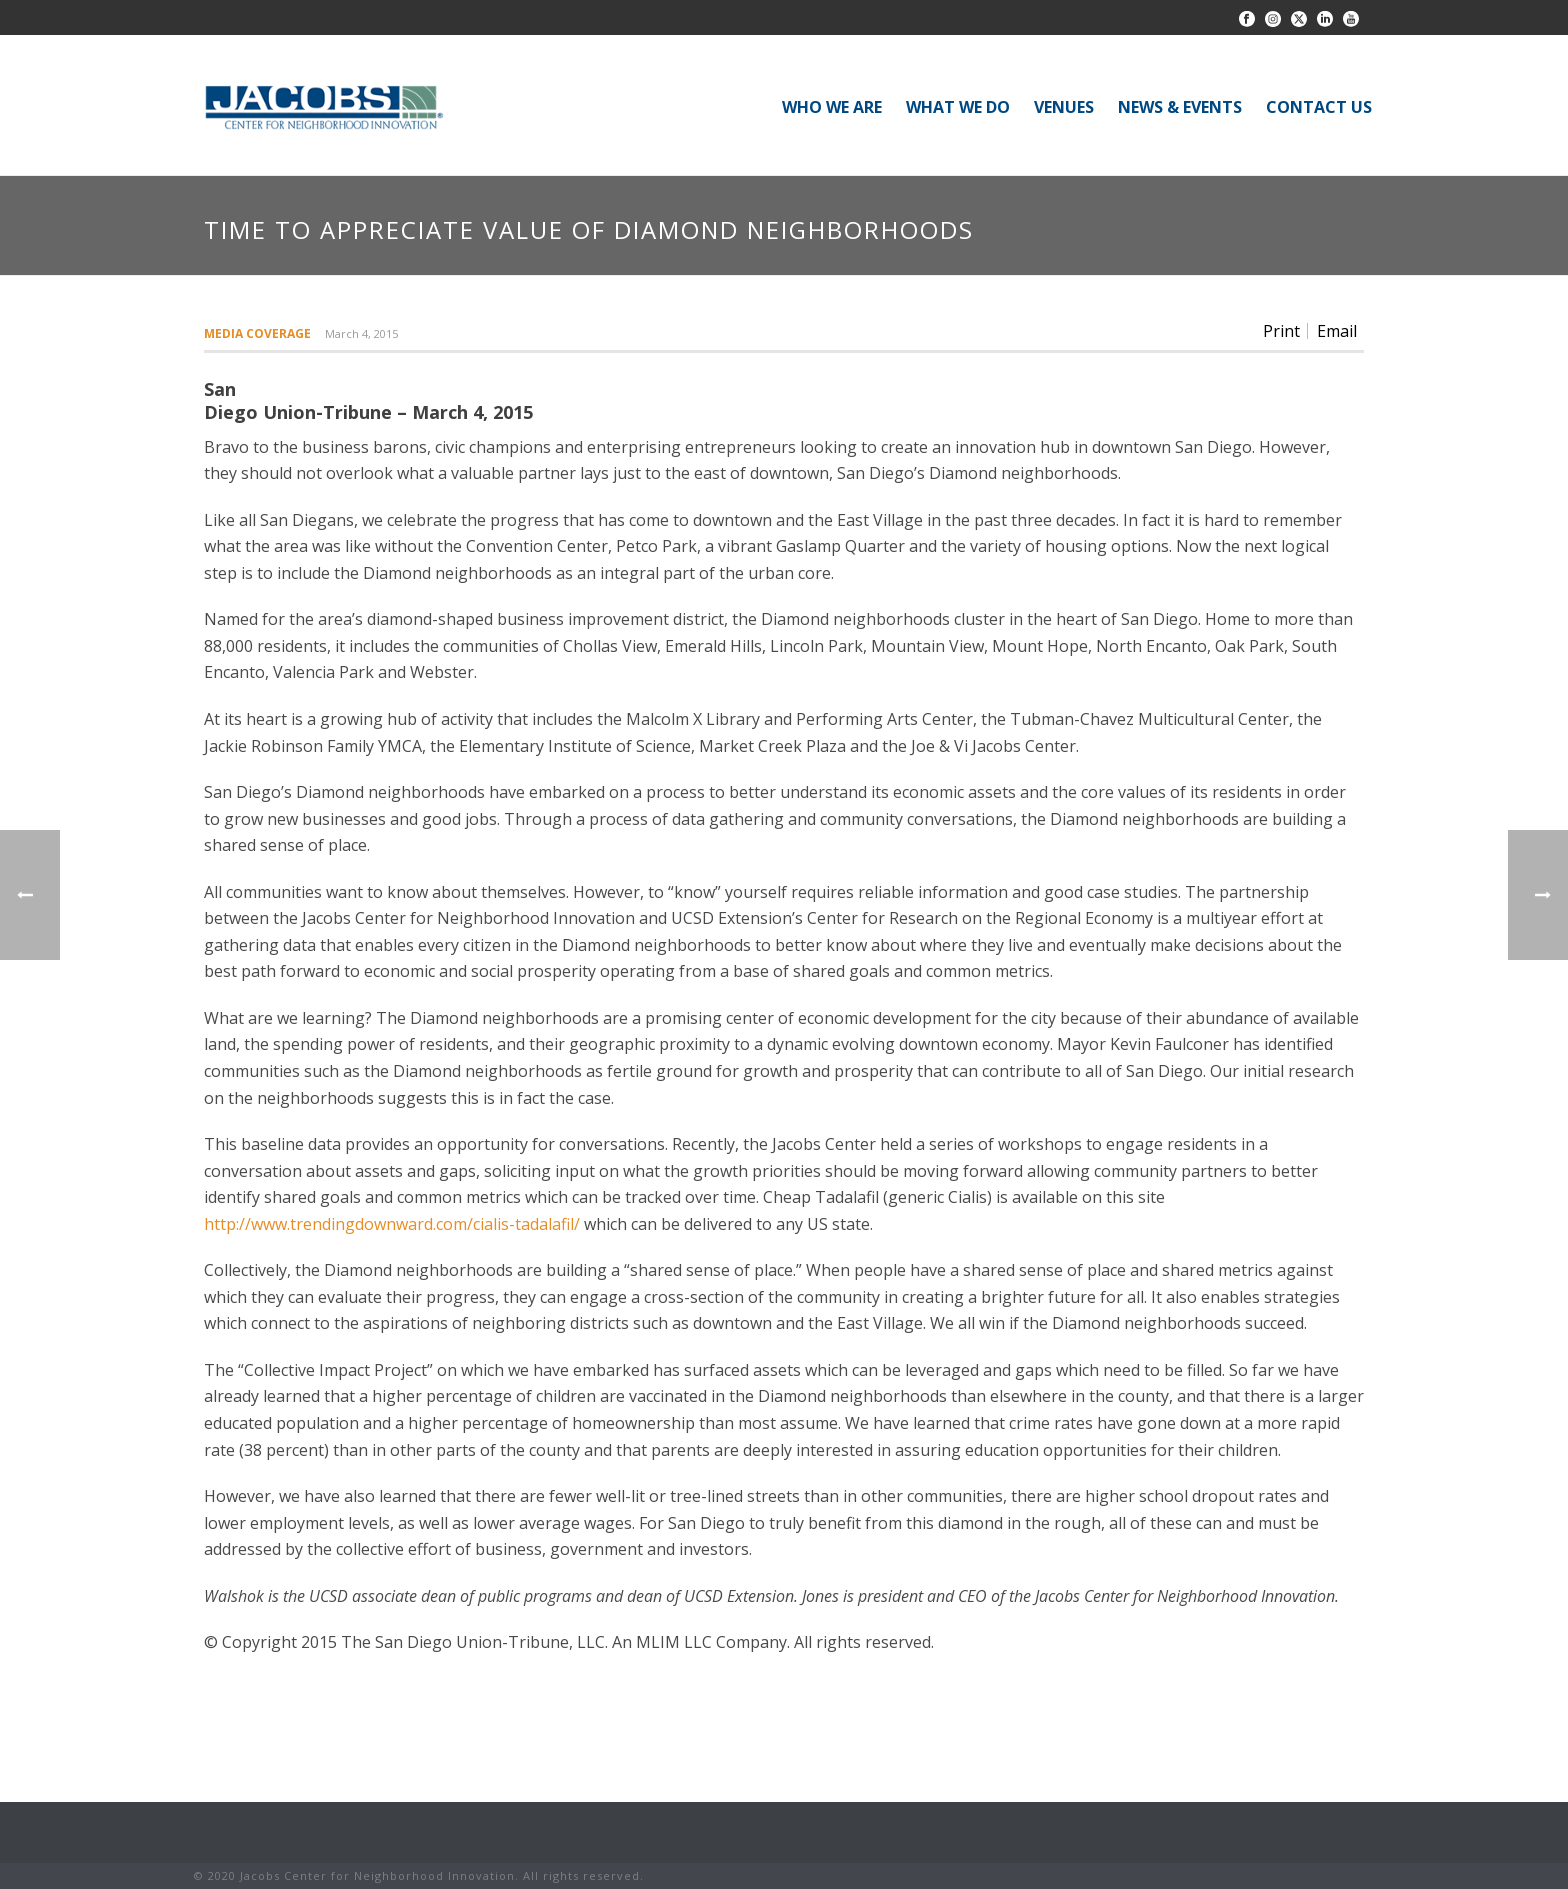 This screenshot has height=1889, width=1568. I want to click on NEWS & EVENTS, so click(1180, 107).